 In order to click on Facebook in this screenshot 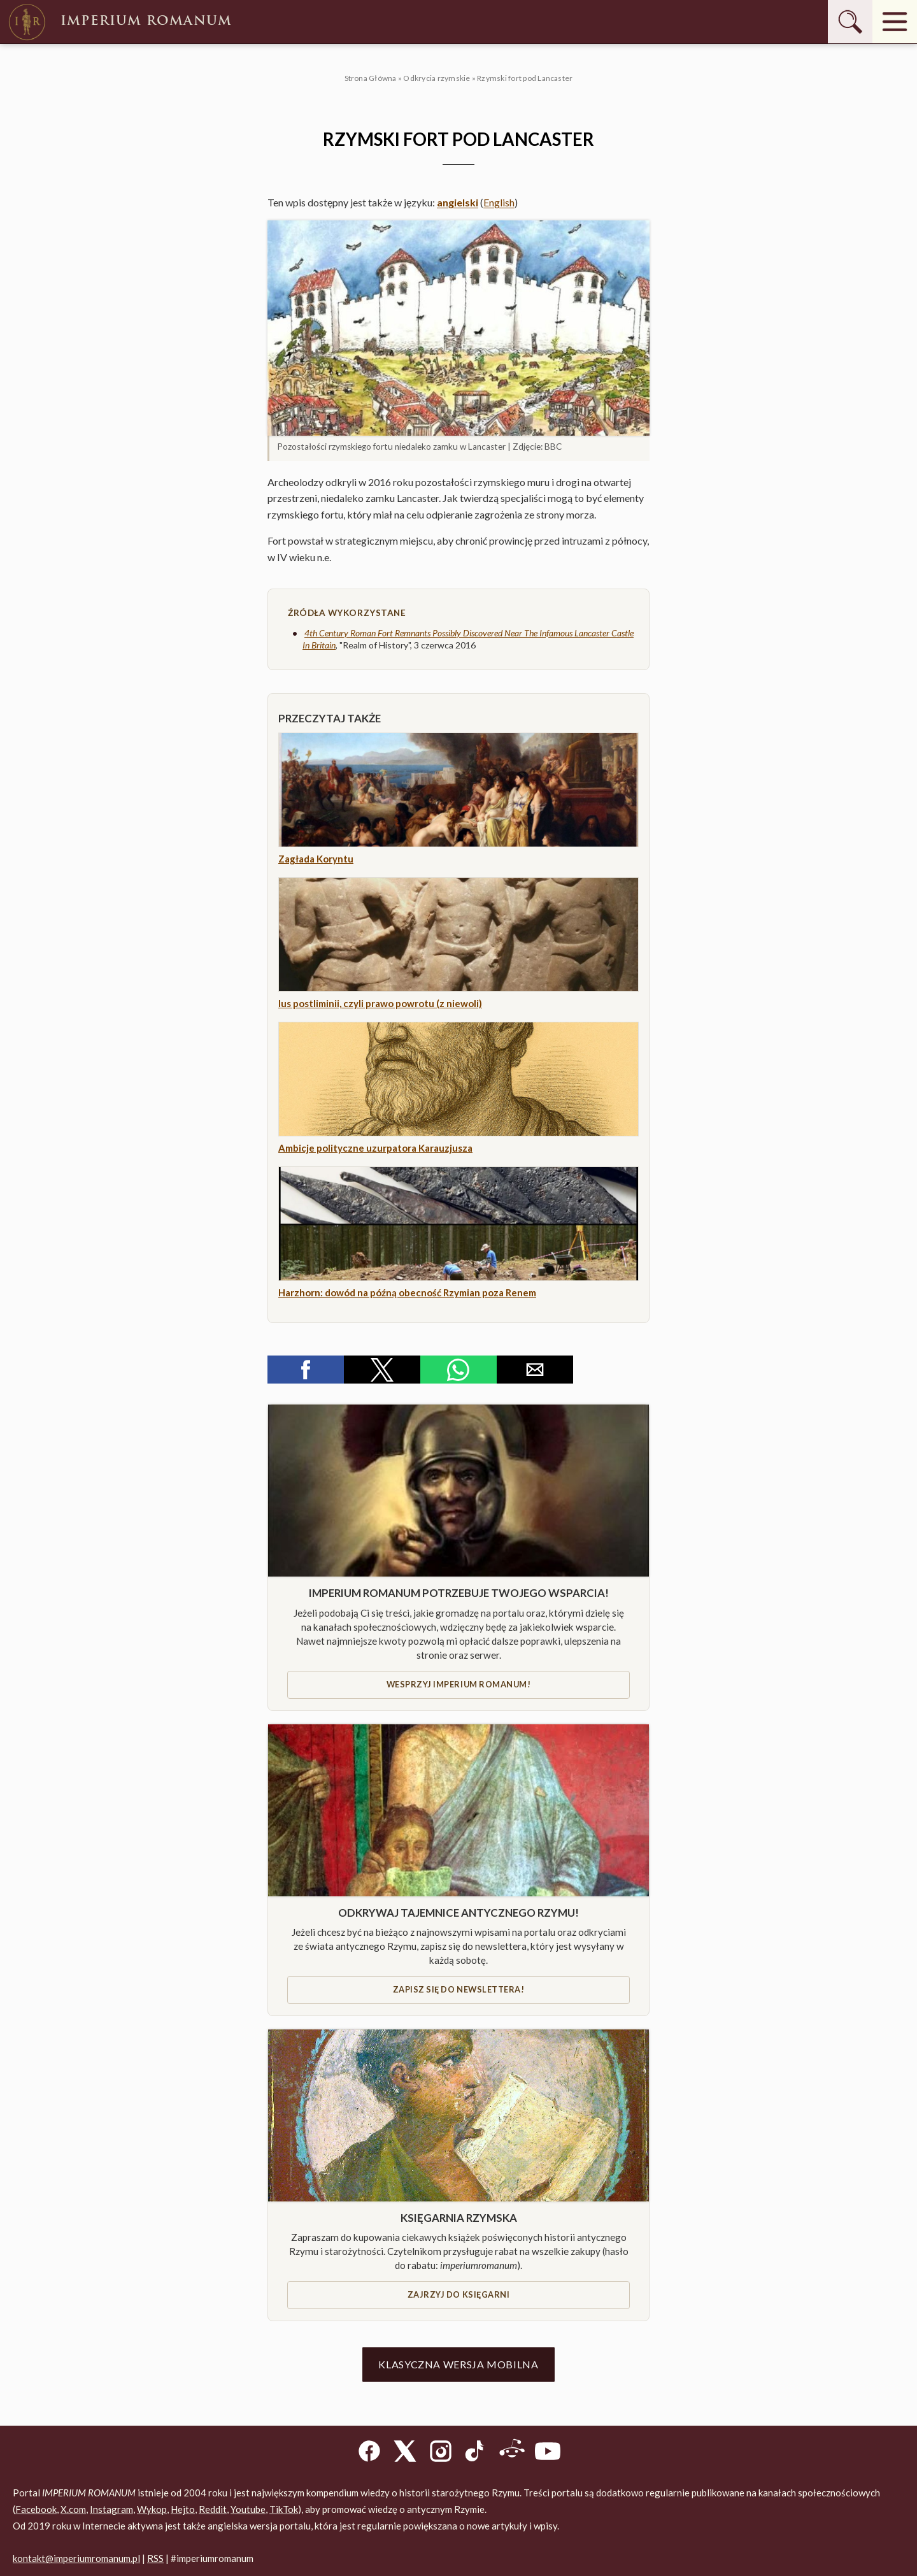, I will do `click(36, 2509)`.